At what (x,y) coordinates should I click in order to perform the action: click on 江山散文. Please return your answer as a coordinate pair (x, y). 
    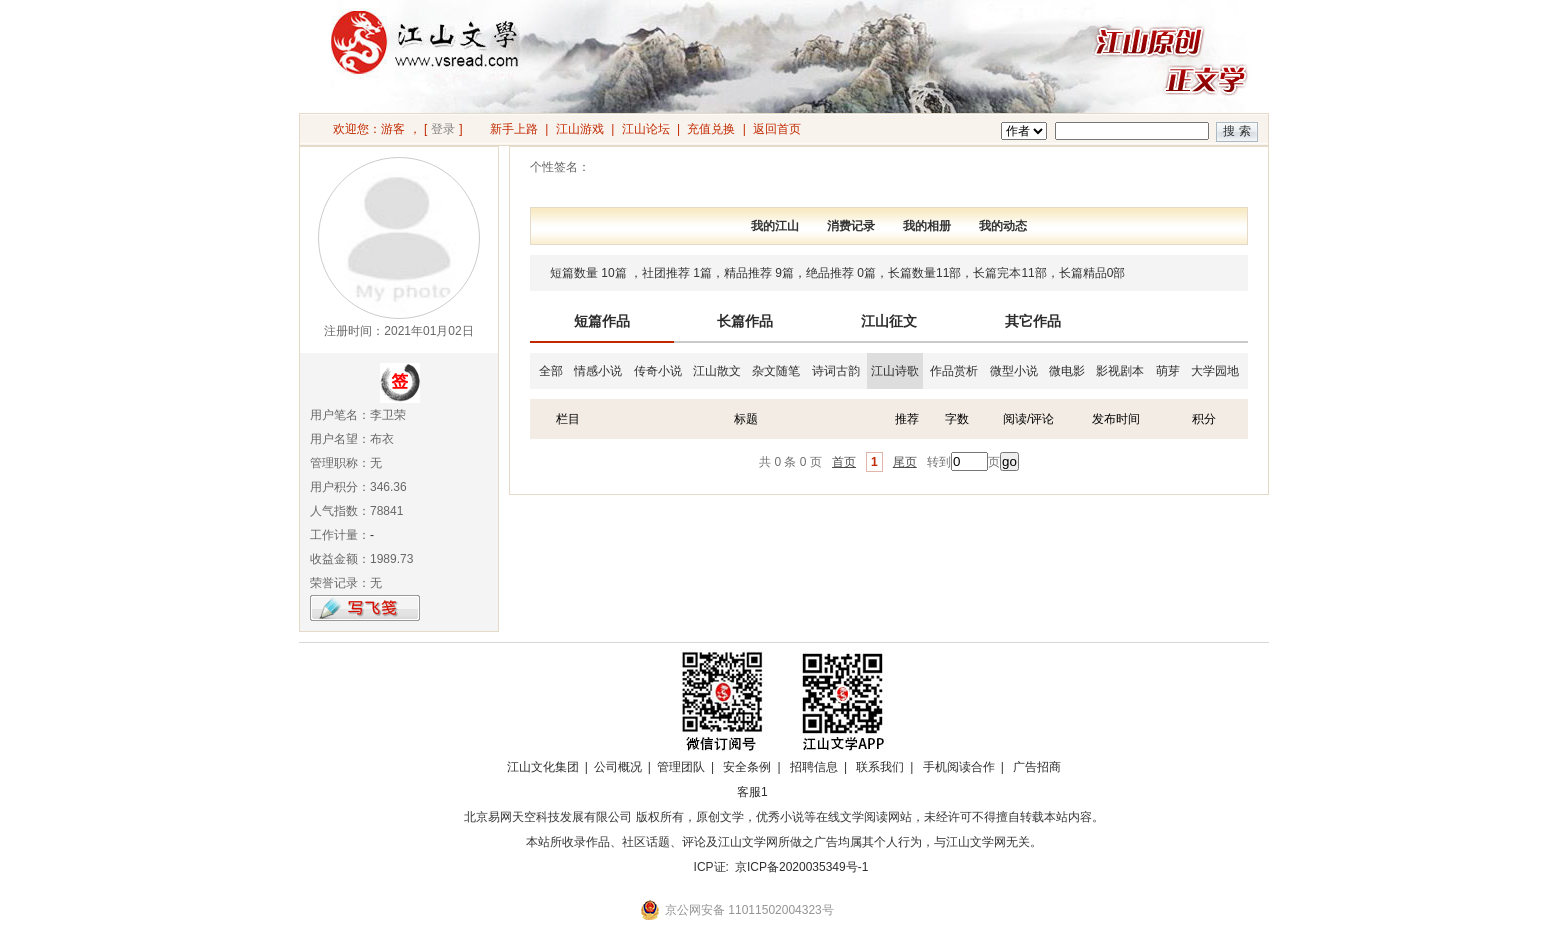
    Looking at the image, I should click on (717, 371).